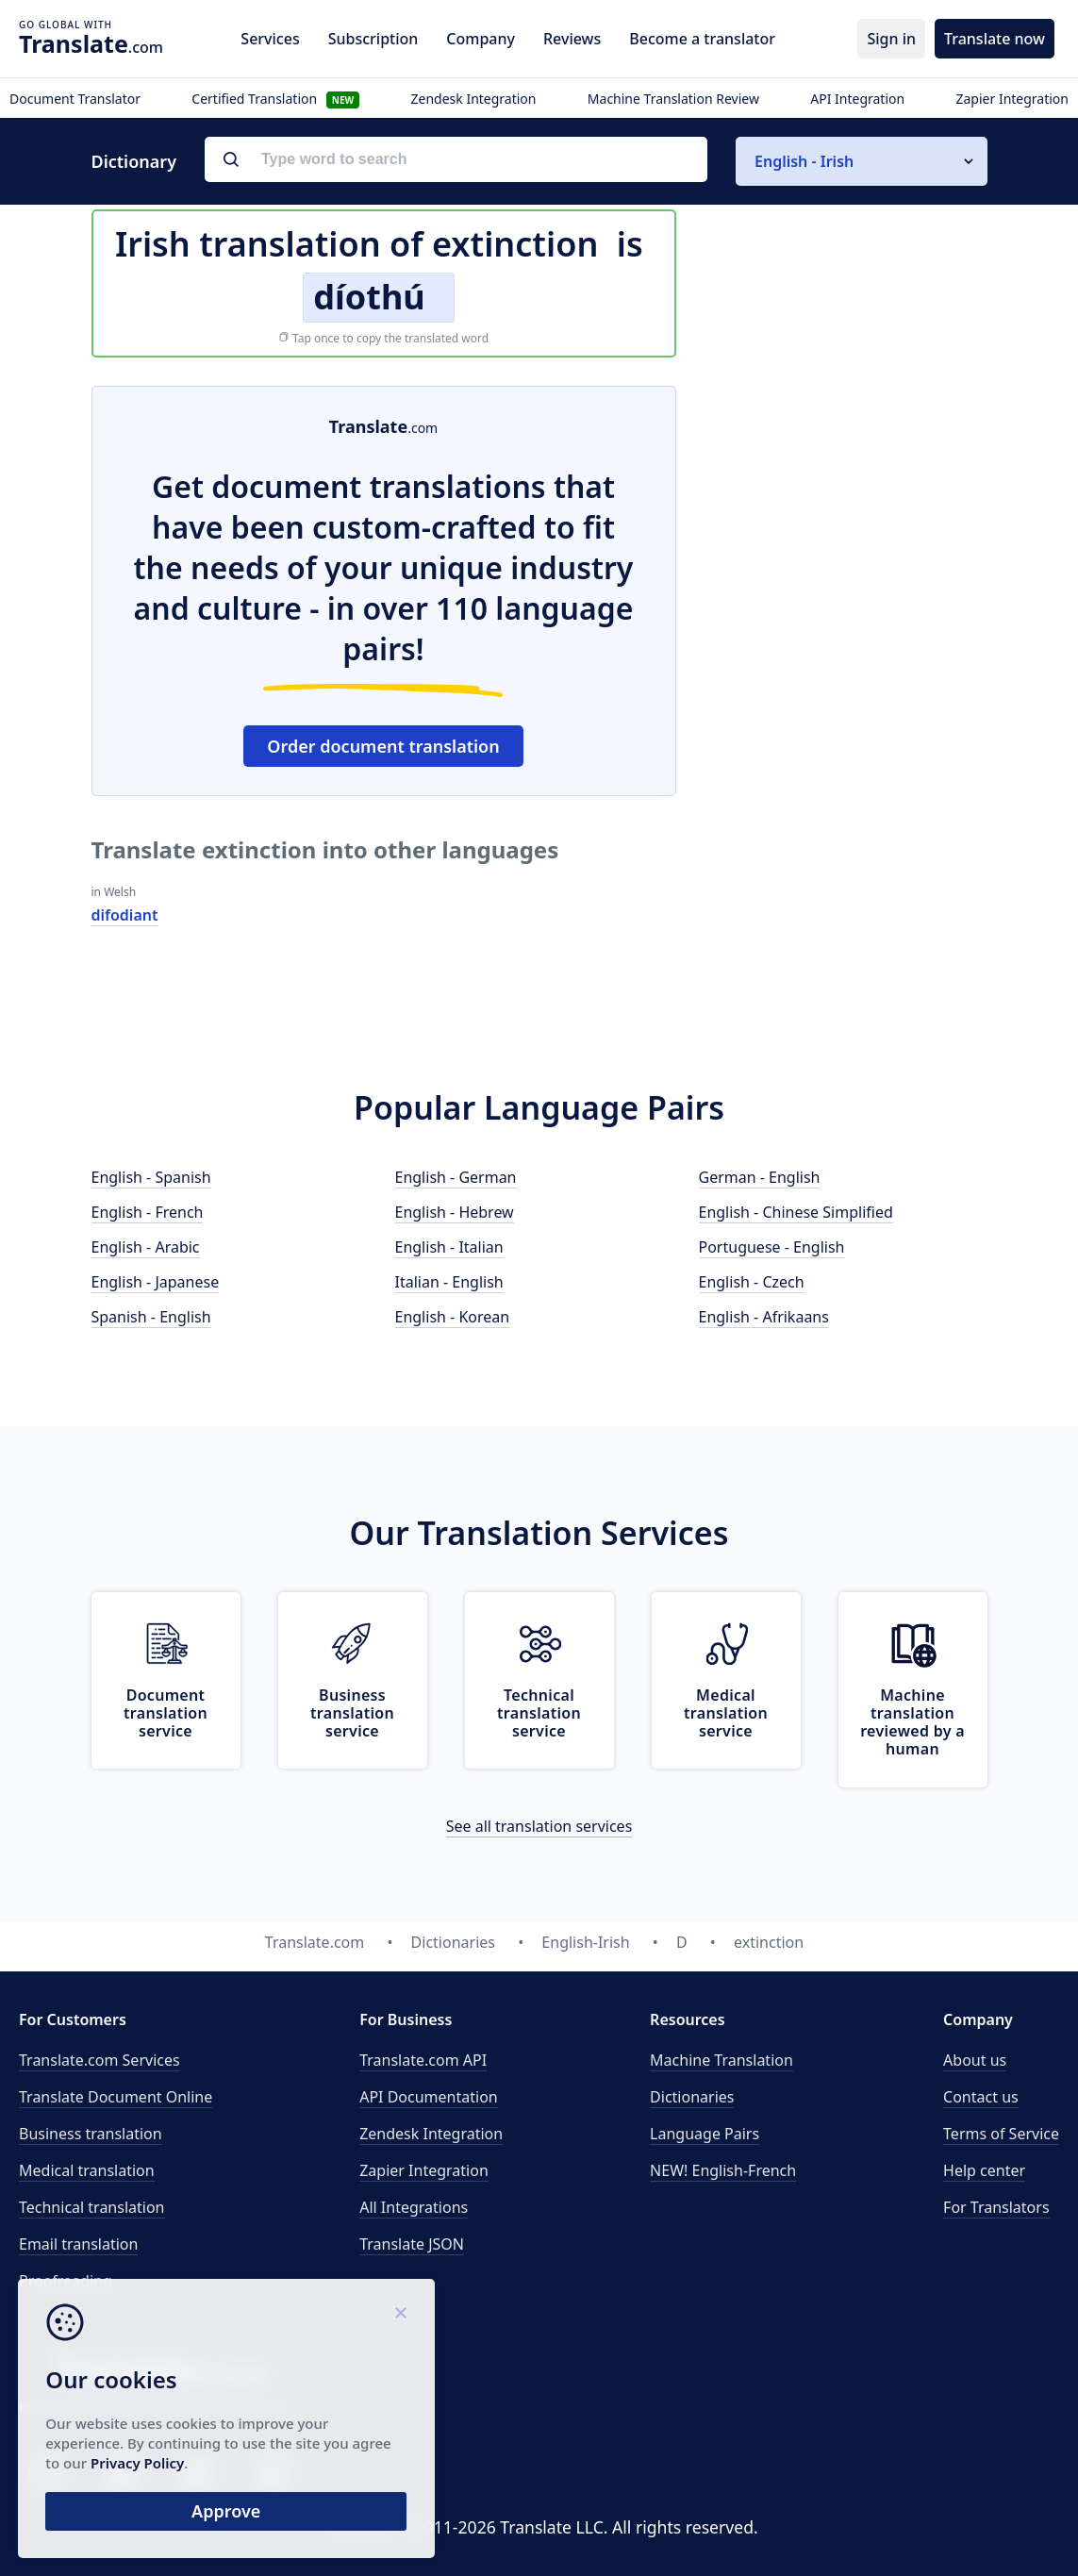 Image resolution: width=1078 pixels, height=2576 pixels. Describe the element at coordinates (480, 38) in the screenshot. I see `Company` at that location.